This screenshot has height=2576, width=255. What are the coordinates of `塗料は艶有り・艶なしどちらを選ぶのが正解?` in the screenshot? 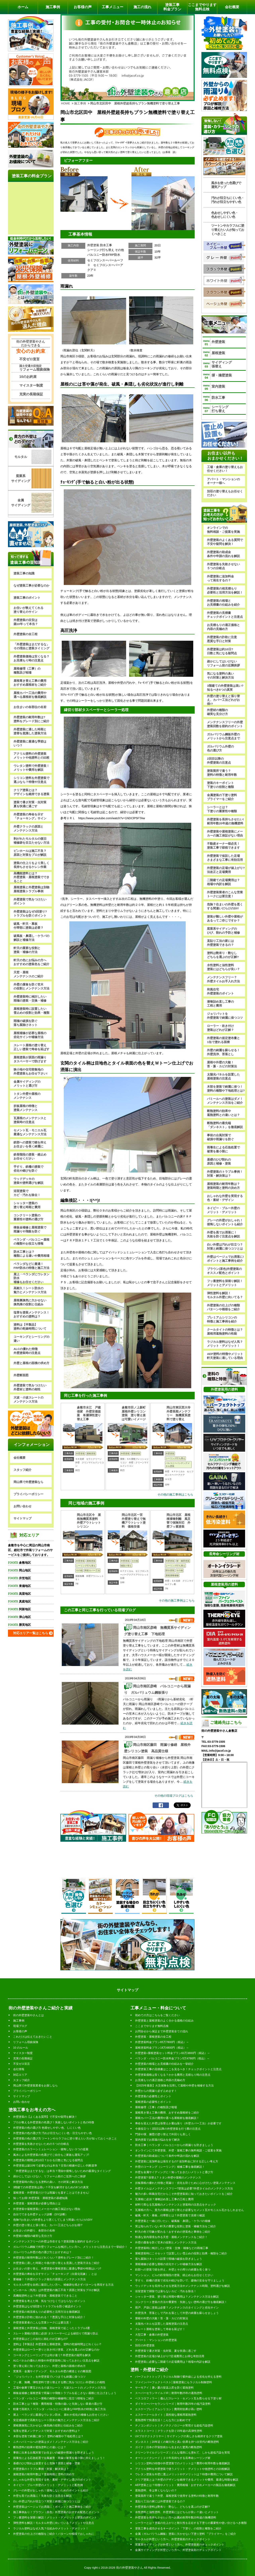 It's located at (223, 955).